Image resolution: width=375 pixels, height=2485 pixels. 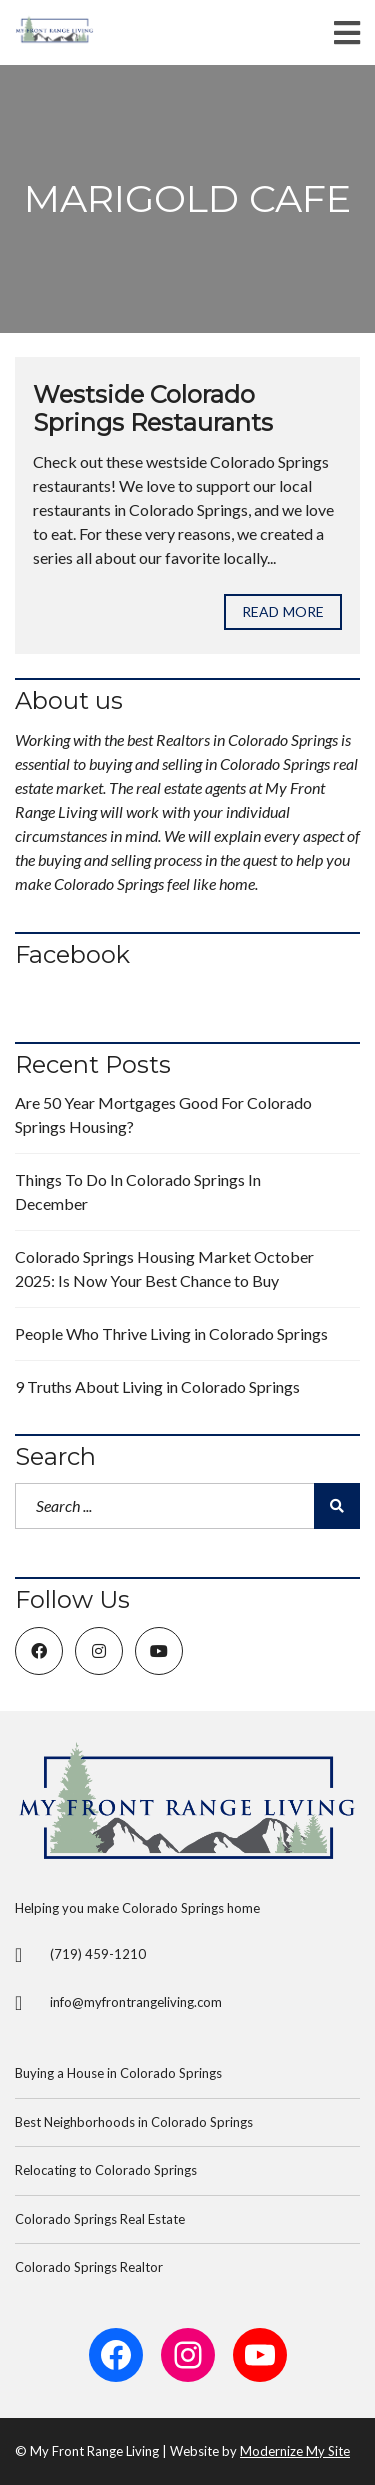 I want to click on (719) 459-1210, so click(x=98, y=1954).